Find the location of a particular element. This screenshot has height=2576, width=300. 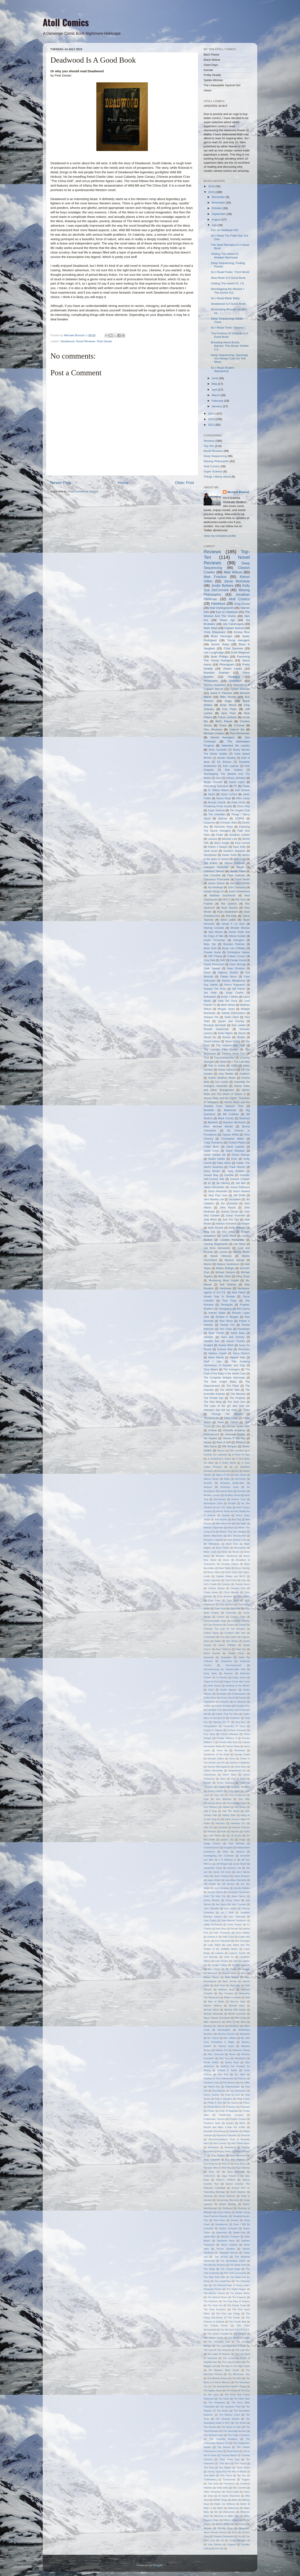

The First Law Trilogy is located at coordinates (228, 2313).